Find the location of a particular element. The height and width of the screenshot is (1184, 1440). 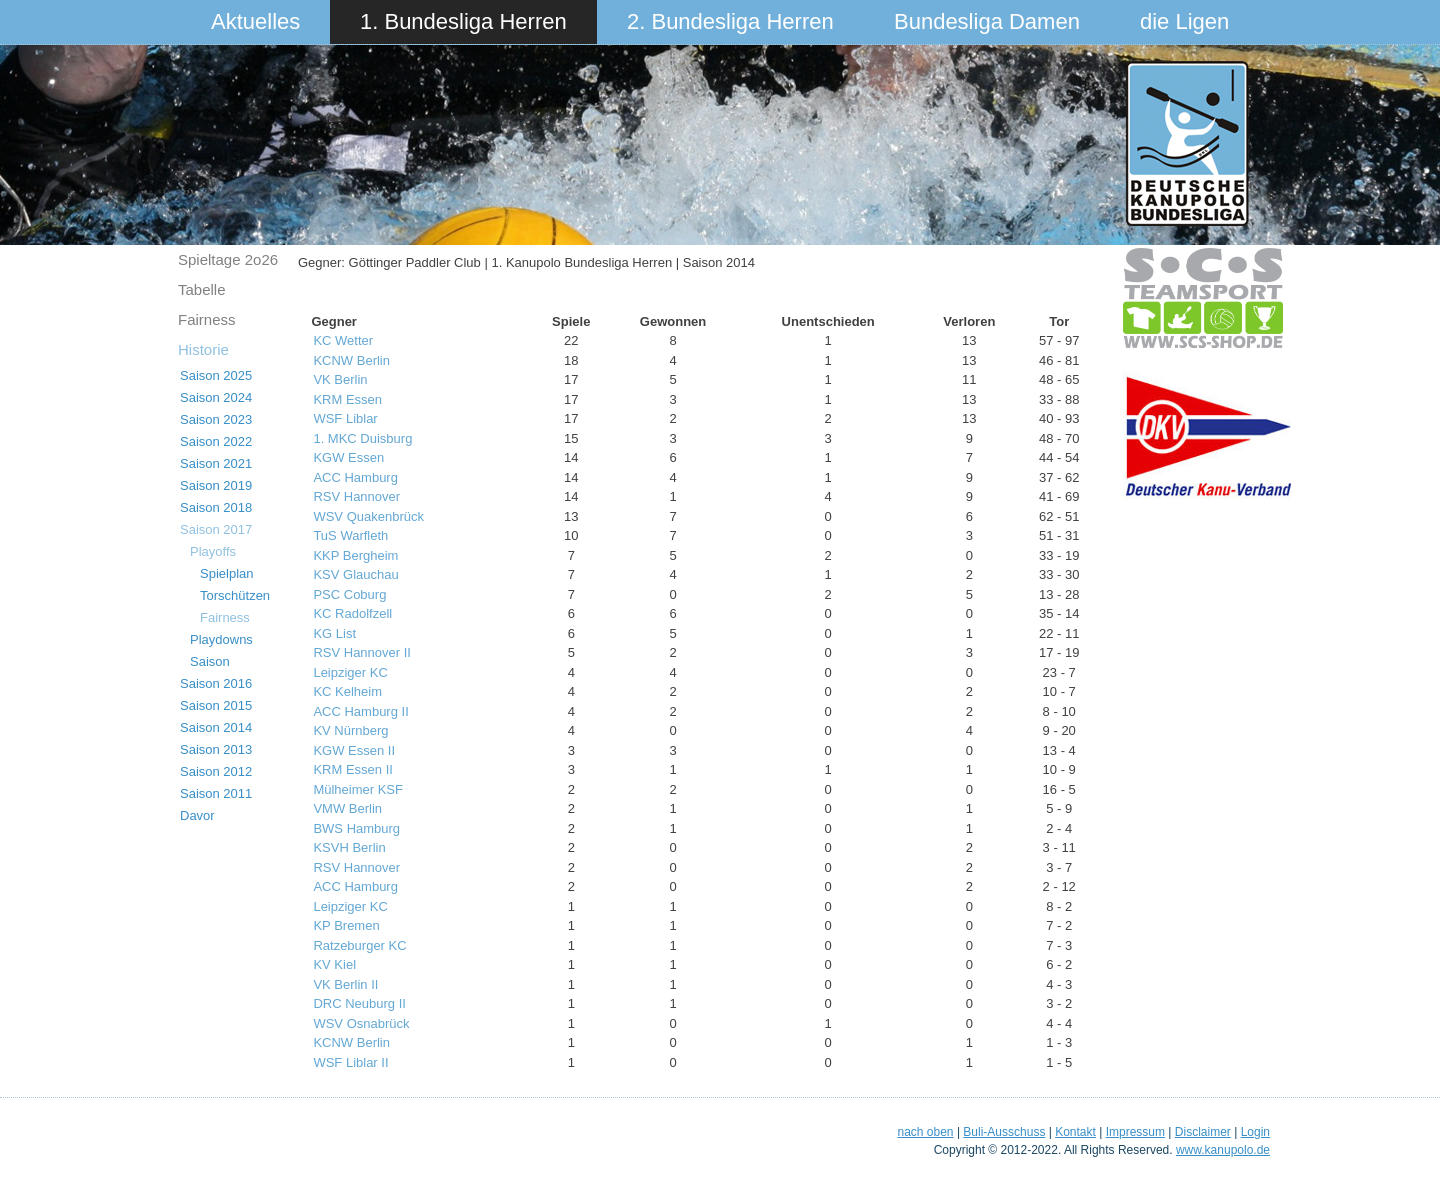

Playoffs is located at coordinates (213, 551).